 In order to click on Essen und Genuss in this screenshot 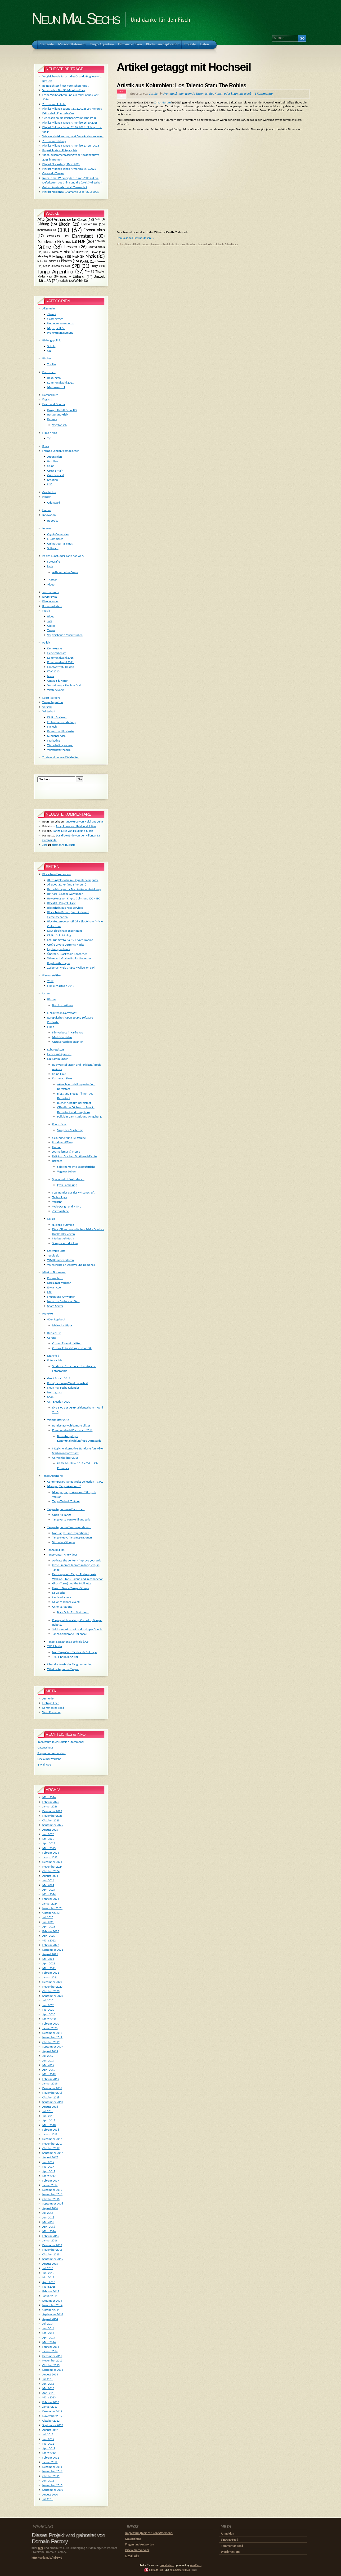, I will do `click(53, 404)`.